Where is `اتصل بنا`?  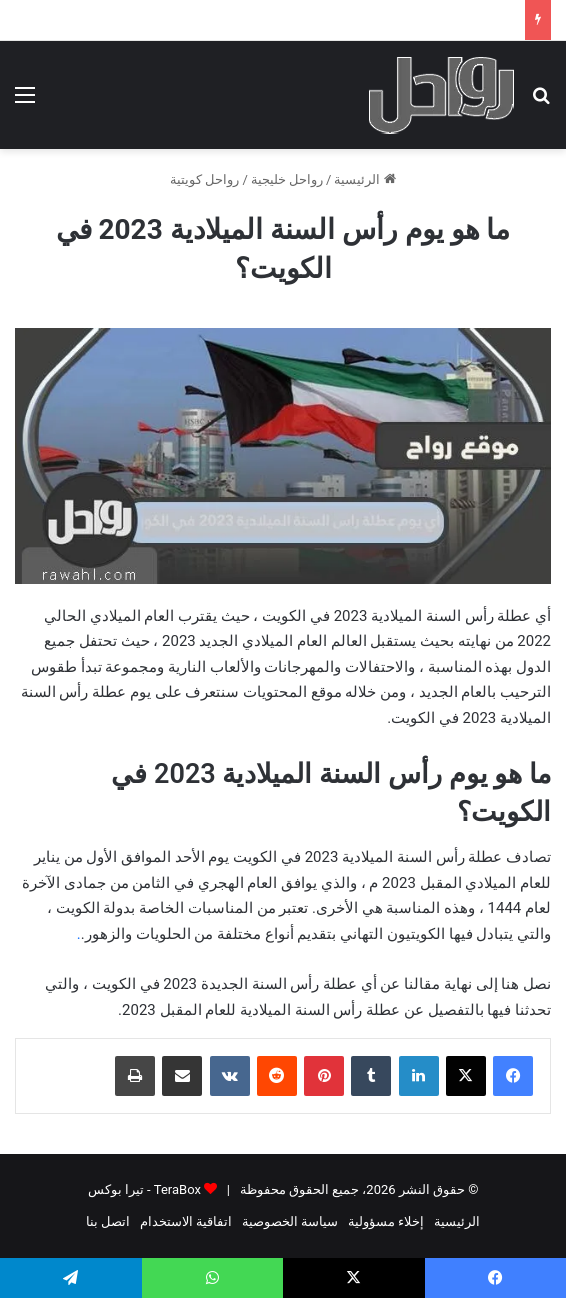 اتصل بنا is located at coordinates (108, 1221).